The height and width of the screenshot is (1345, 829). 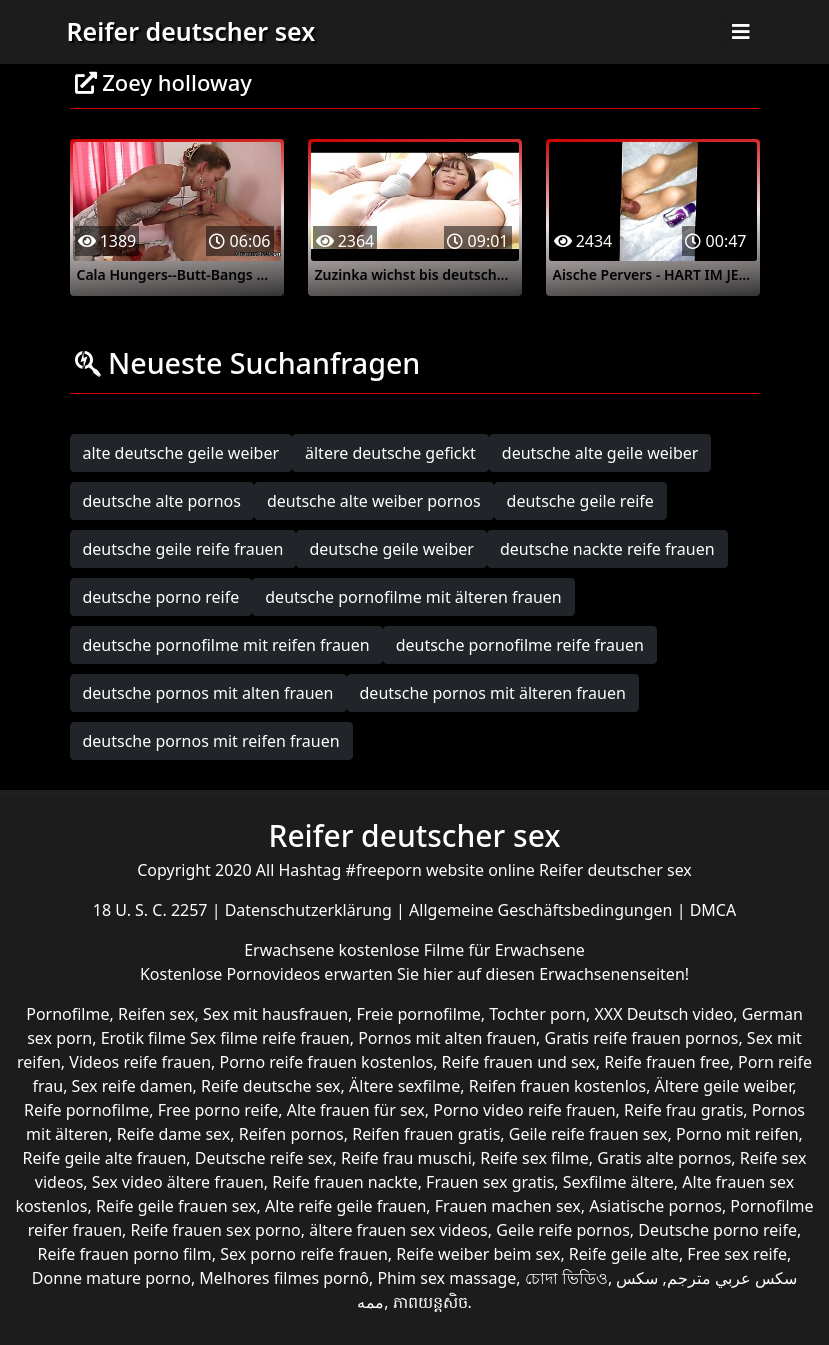 What do you see at coordinates (398, 1230) in the screenshot?
I see `ältere frauen sex videos` at bounding box center [398, 1230].